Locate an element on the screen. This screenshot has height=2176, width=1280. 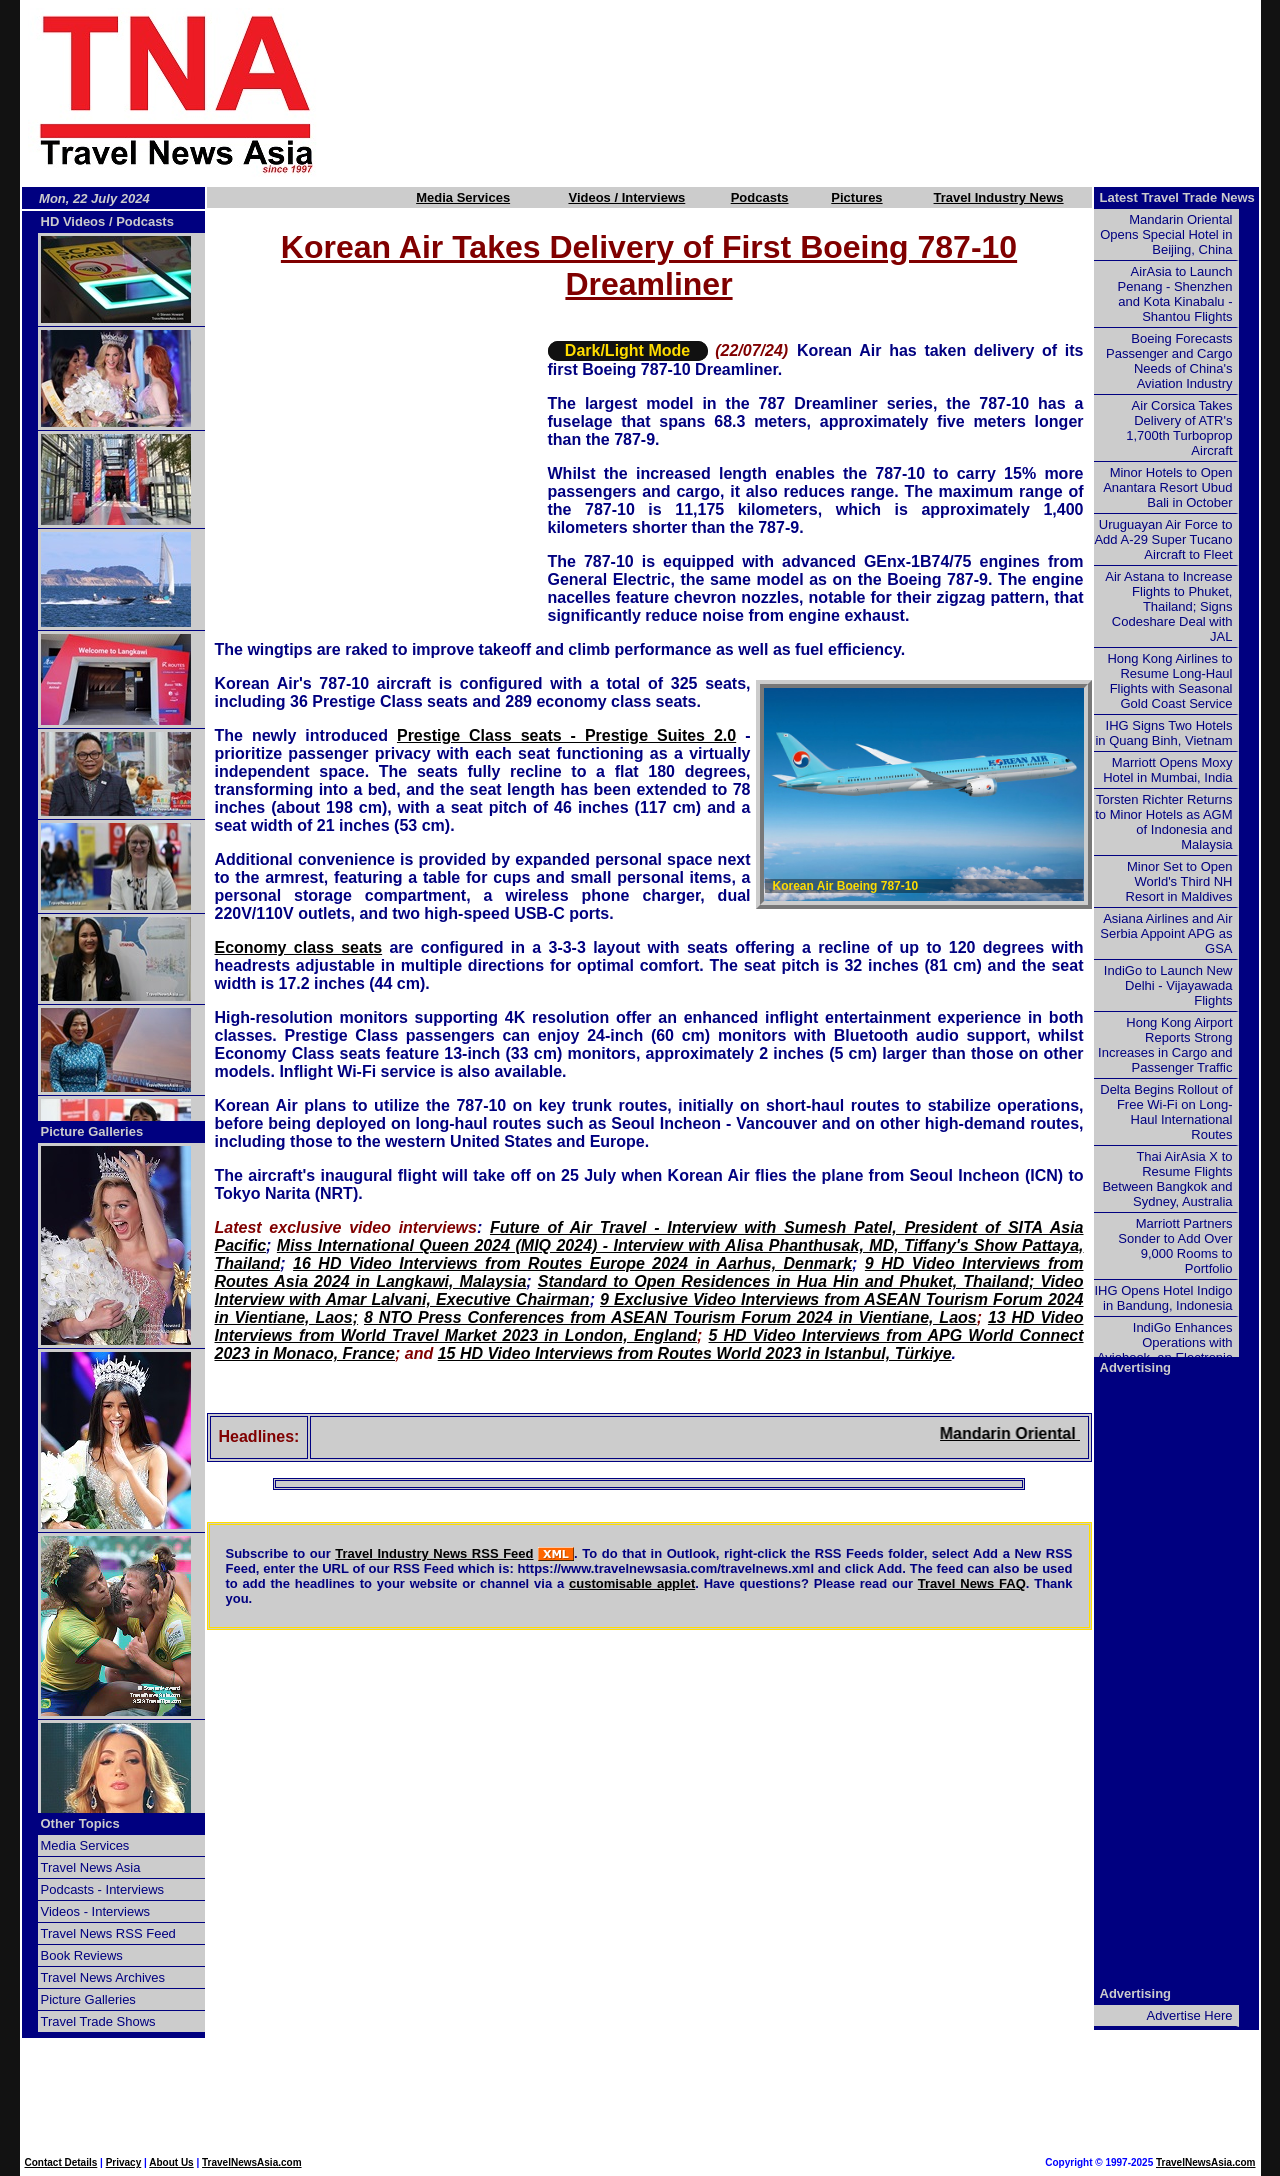
Privacy is located at coordinates (124, 2162).